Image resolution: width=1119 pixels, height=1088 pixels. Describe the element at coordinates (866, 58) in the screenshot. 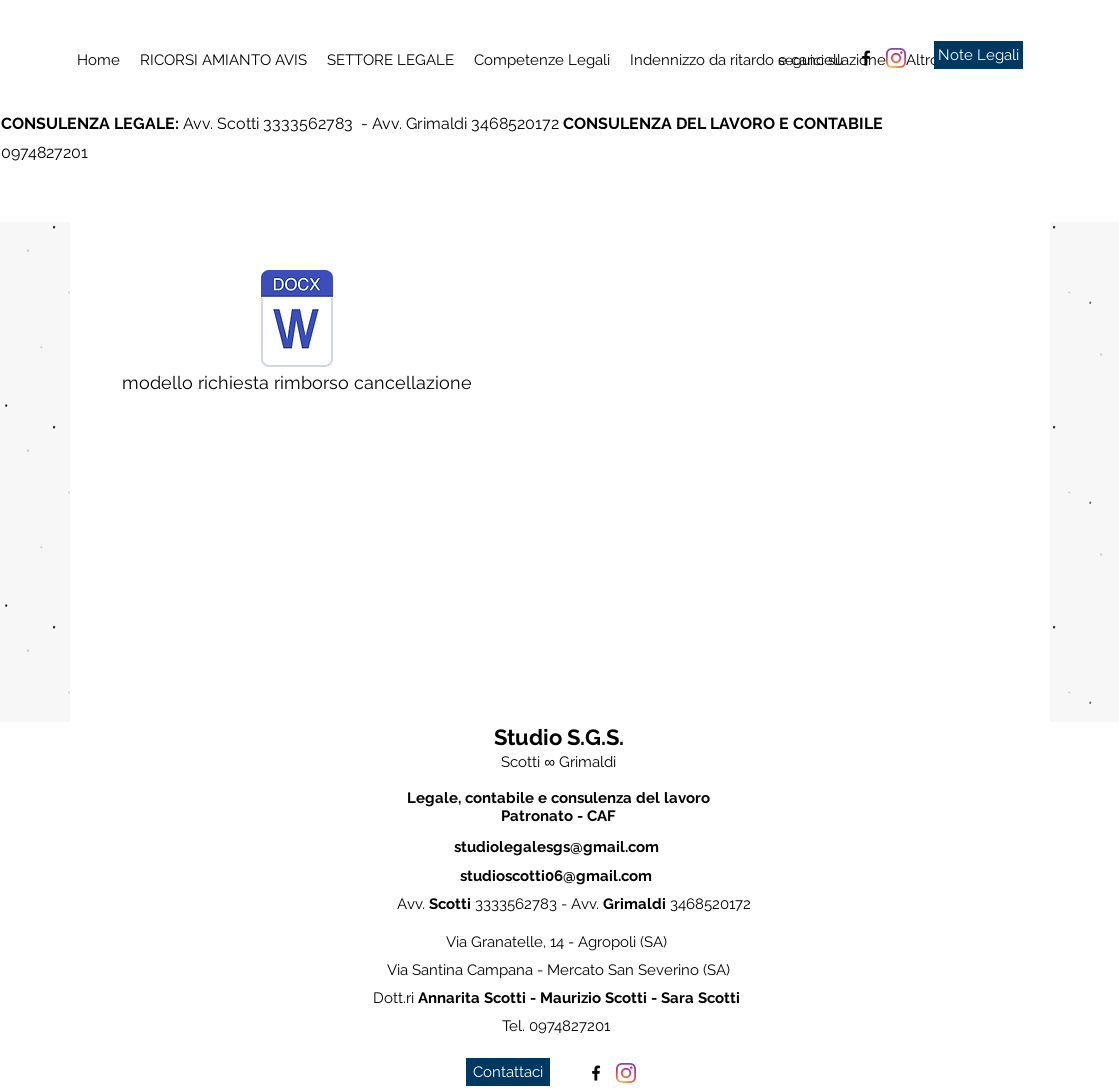

I see `[facebook]` at that location.